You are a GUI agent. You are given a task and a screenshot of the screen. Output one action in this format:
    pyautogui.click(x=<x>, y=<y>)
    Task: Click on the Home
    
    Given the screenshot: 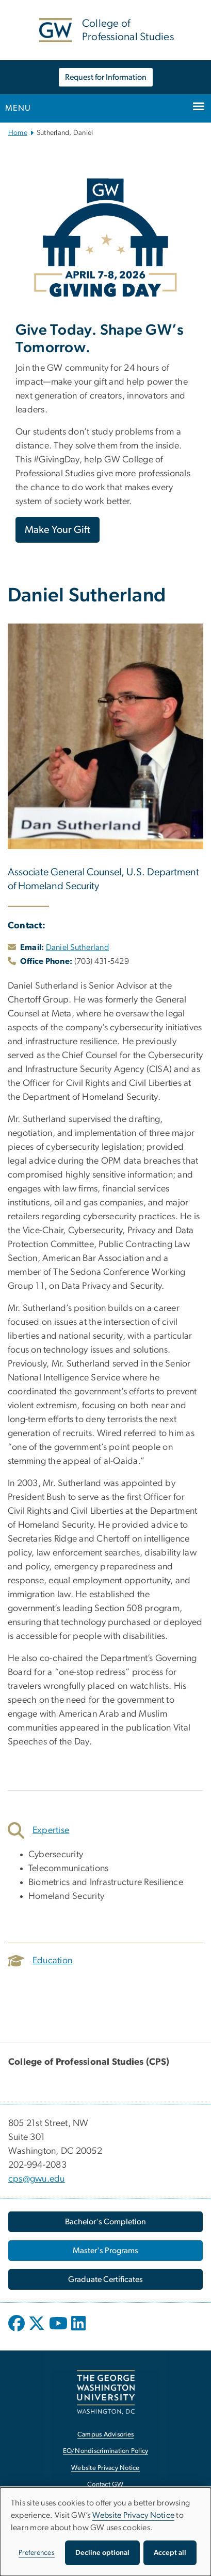 What is the action you would take?
    pyautogui.click(x=17, y=132)
    